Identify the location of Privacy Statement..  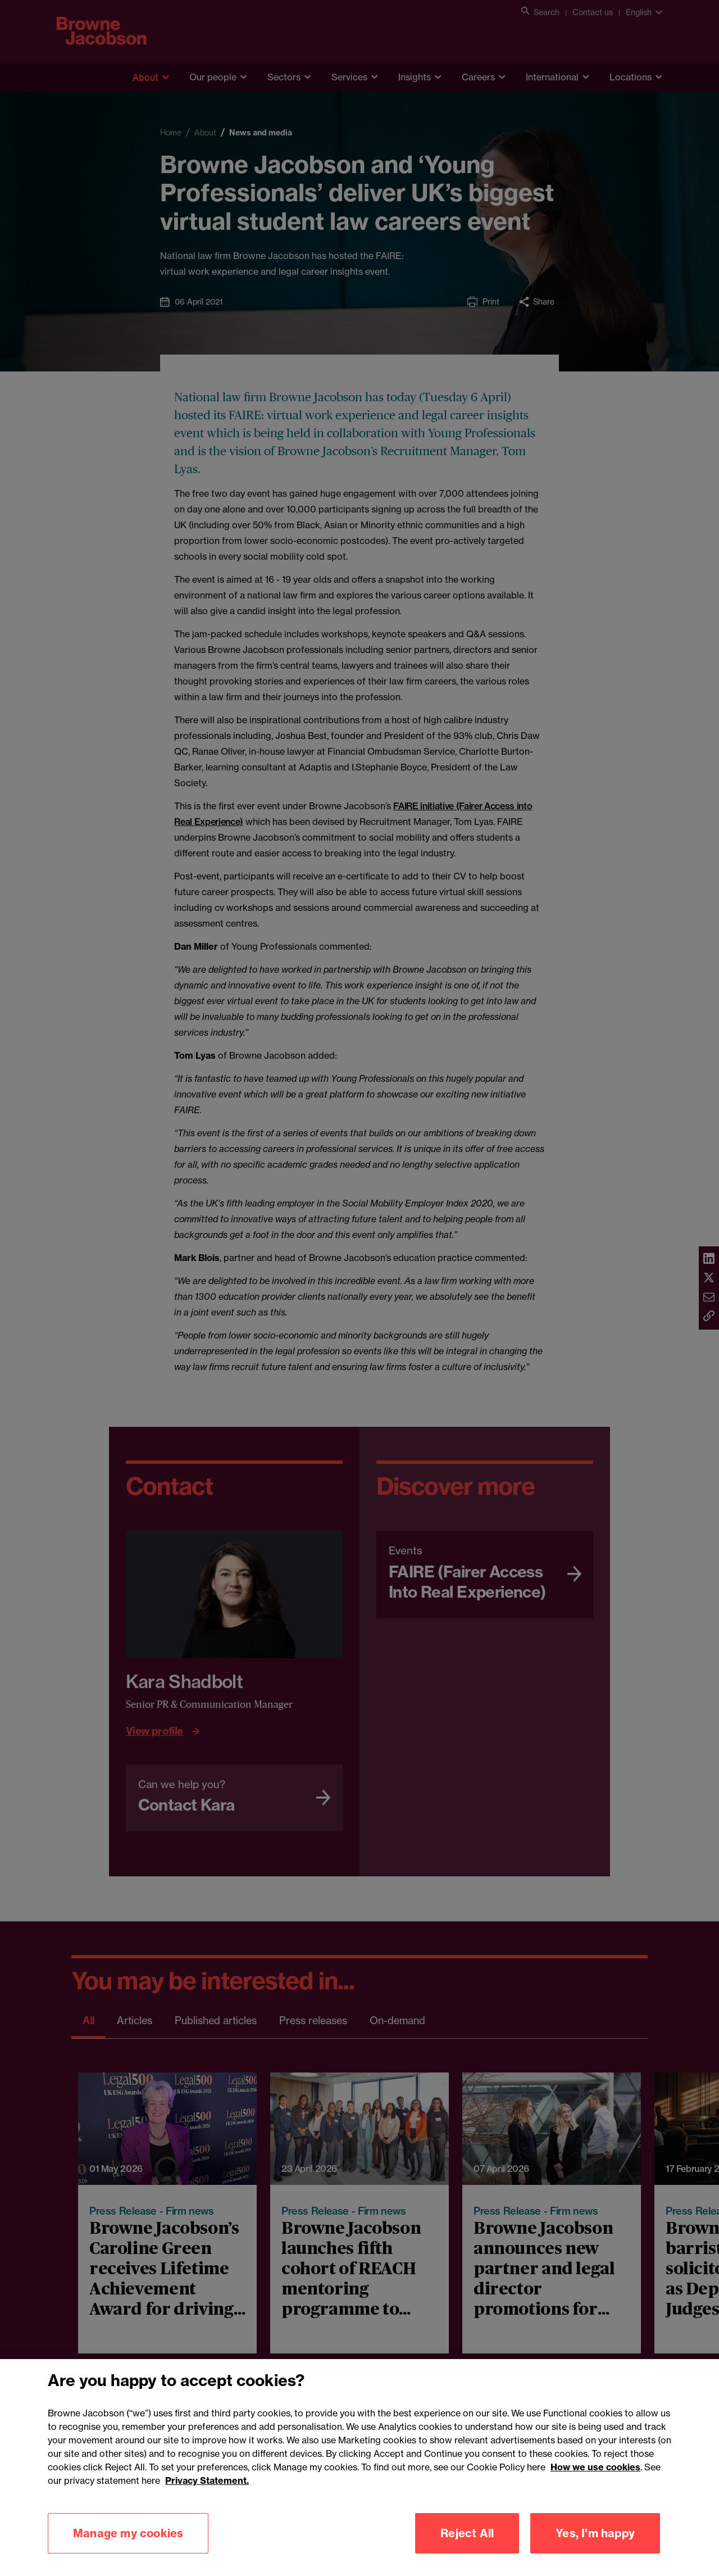
(207, 2494).